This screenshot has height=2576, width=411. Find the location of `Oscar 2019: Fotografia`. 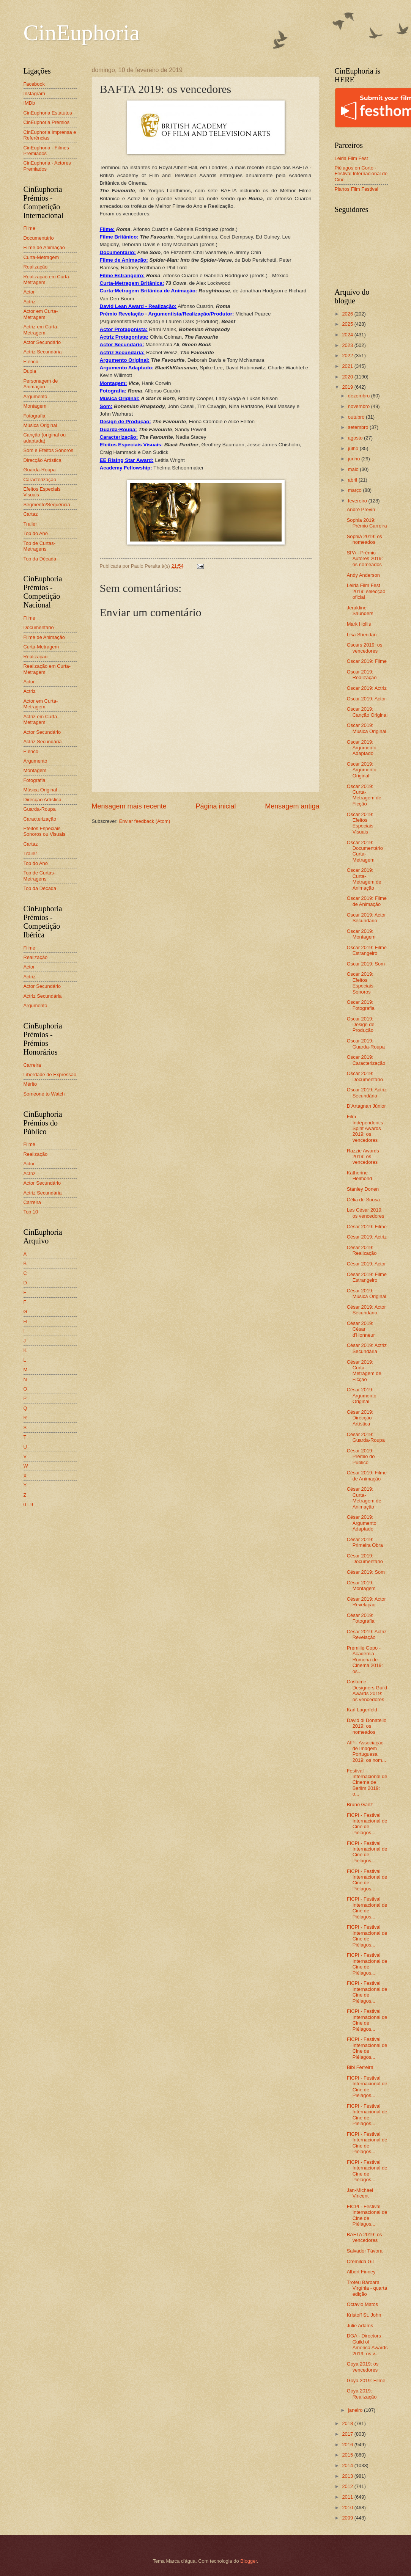

Oscar 2019: Fotografia is located at coordinates (361, 1005).